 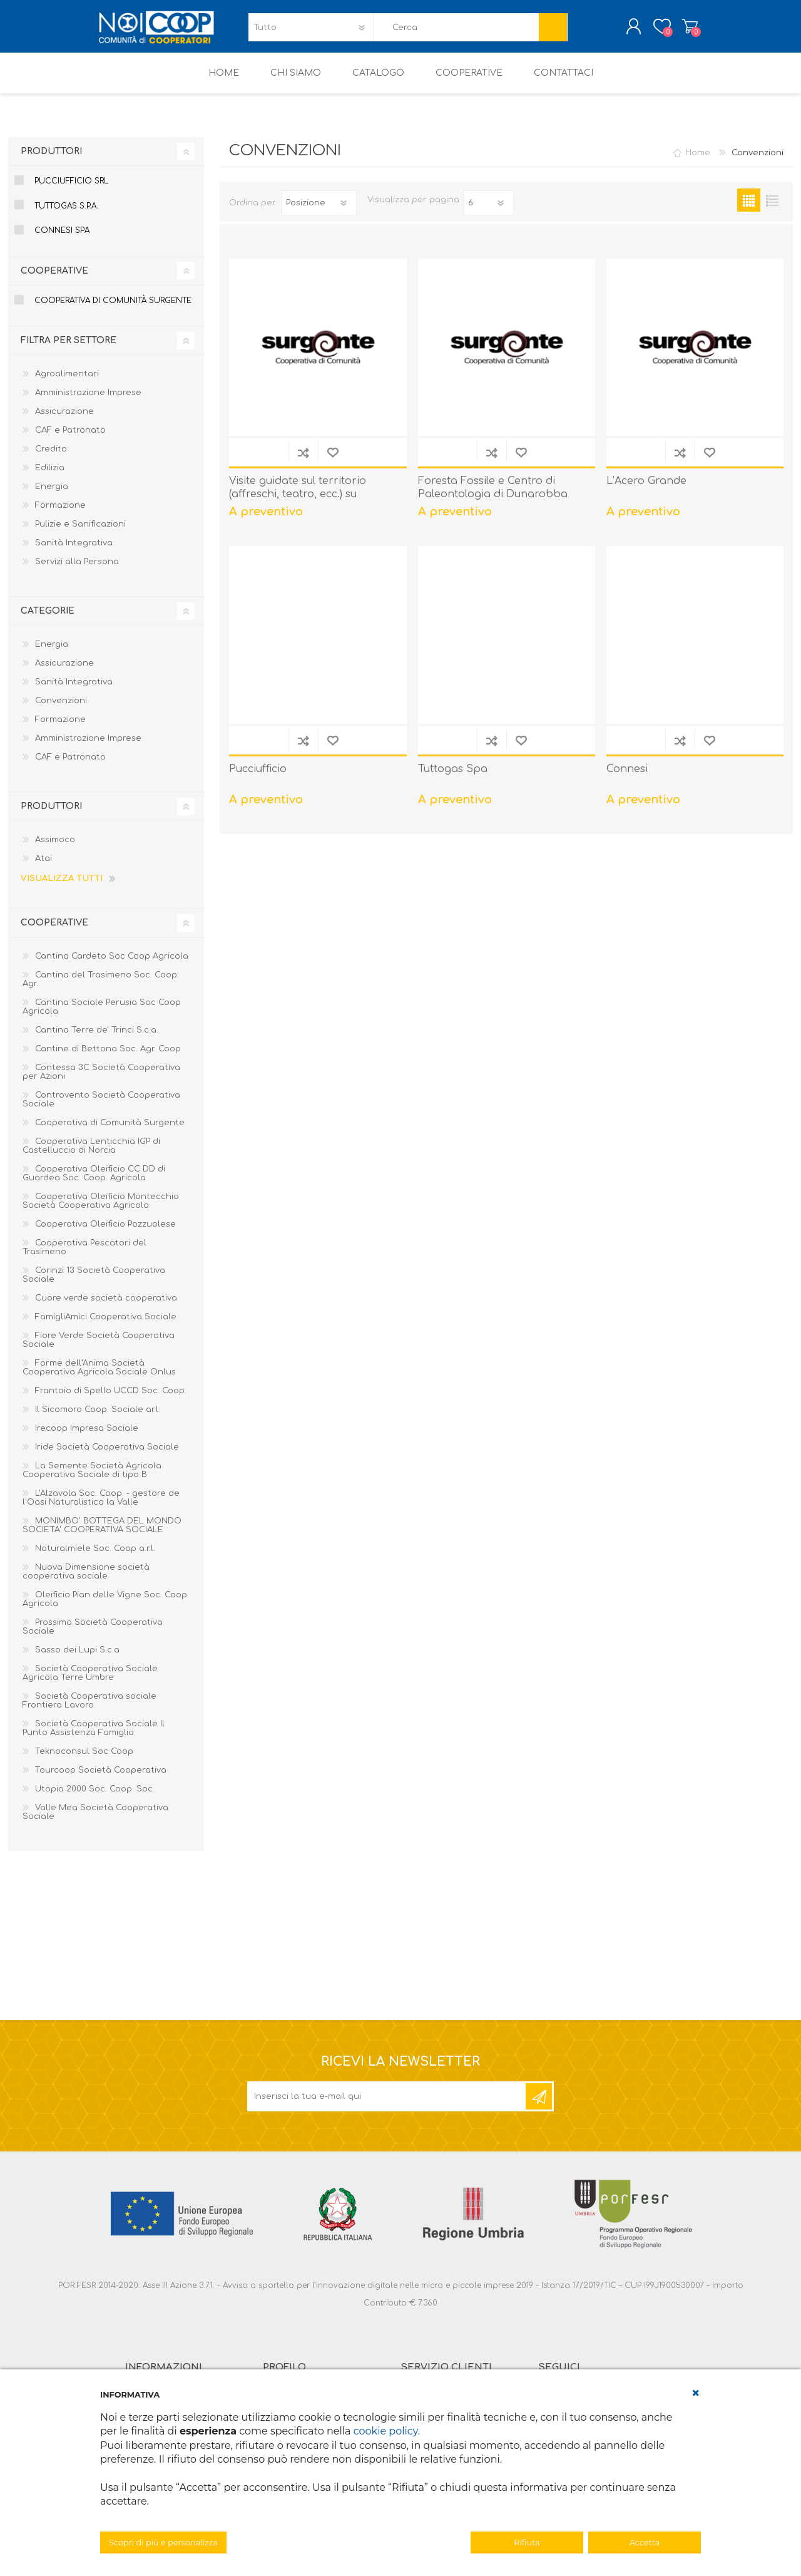 I want to click on Formazione, so click(x=60, y=514).